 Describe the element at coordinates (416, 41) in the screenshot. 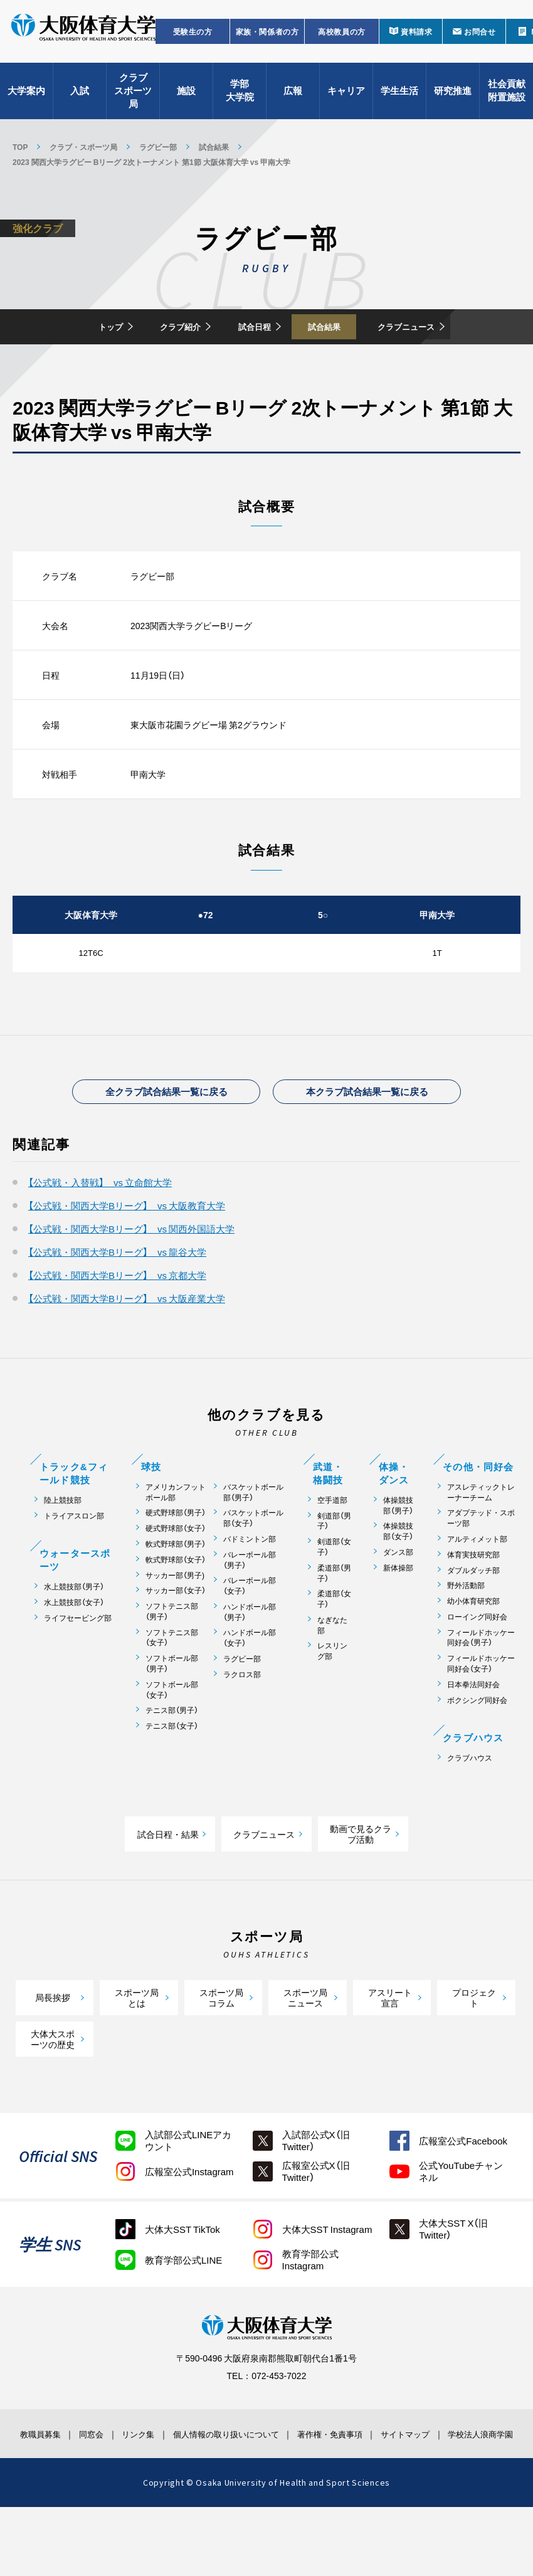

I see `資料請求` at that location.